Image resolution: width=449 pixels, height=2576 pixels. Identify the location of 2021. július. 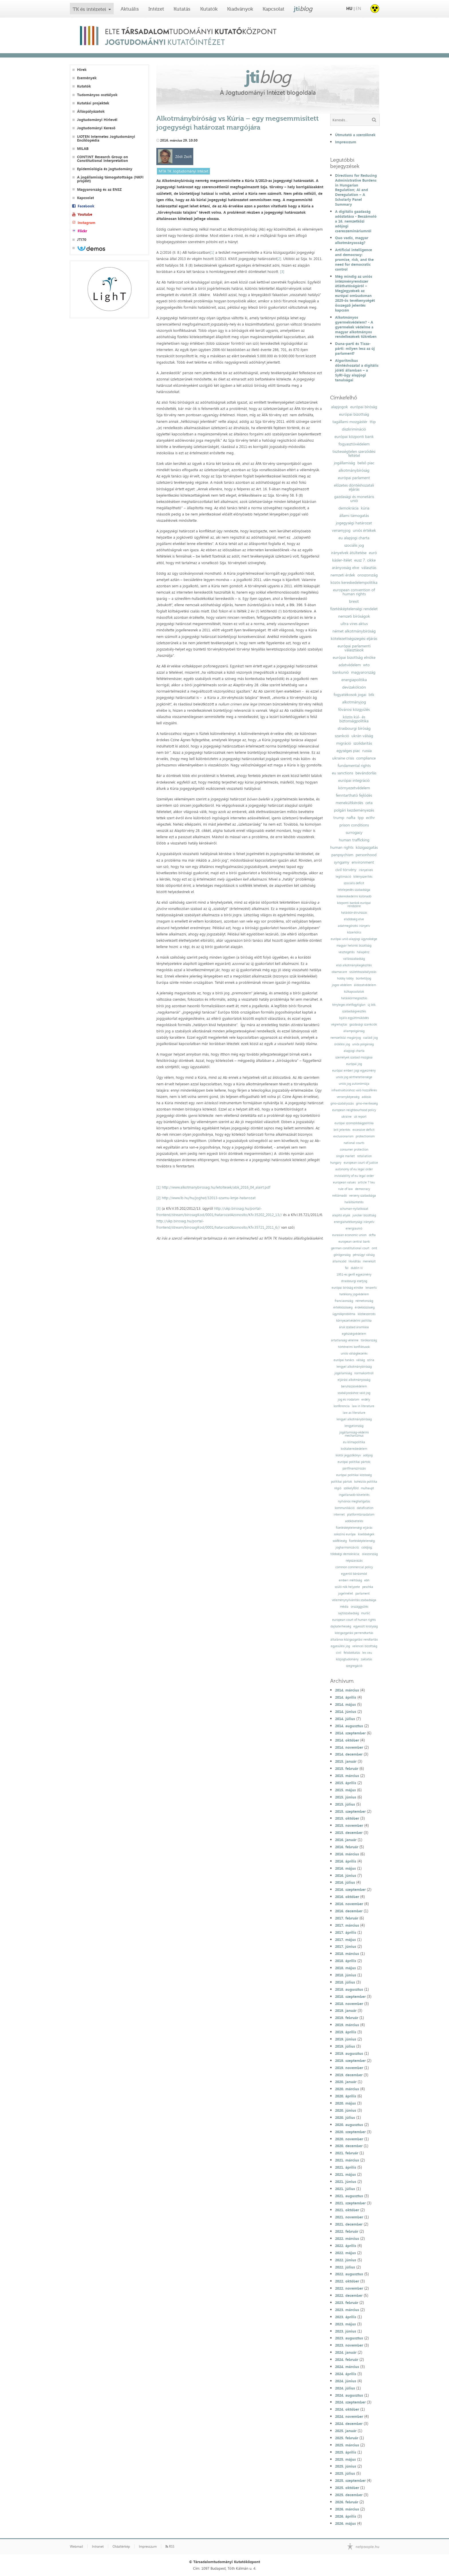
(345, 2188).